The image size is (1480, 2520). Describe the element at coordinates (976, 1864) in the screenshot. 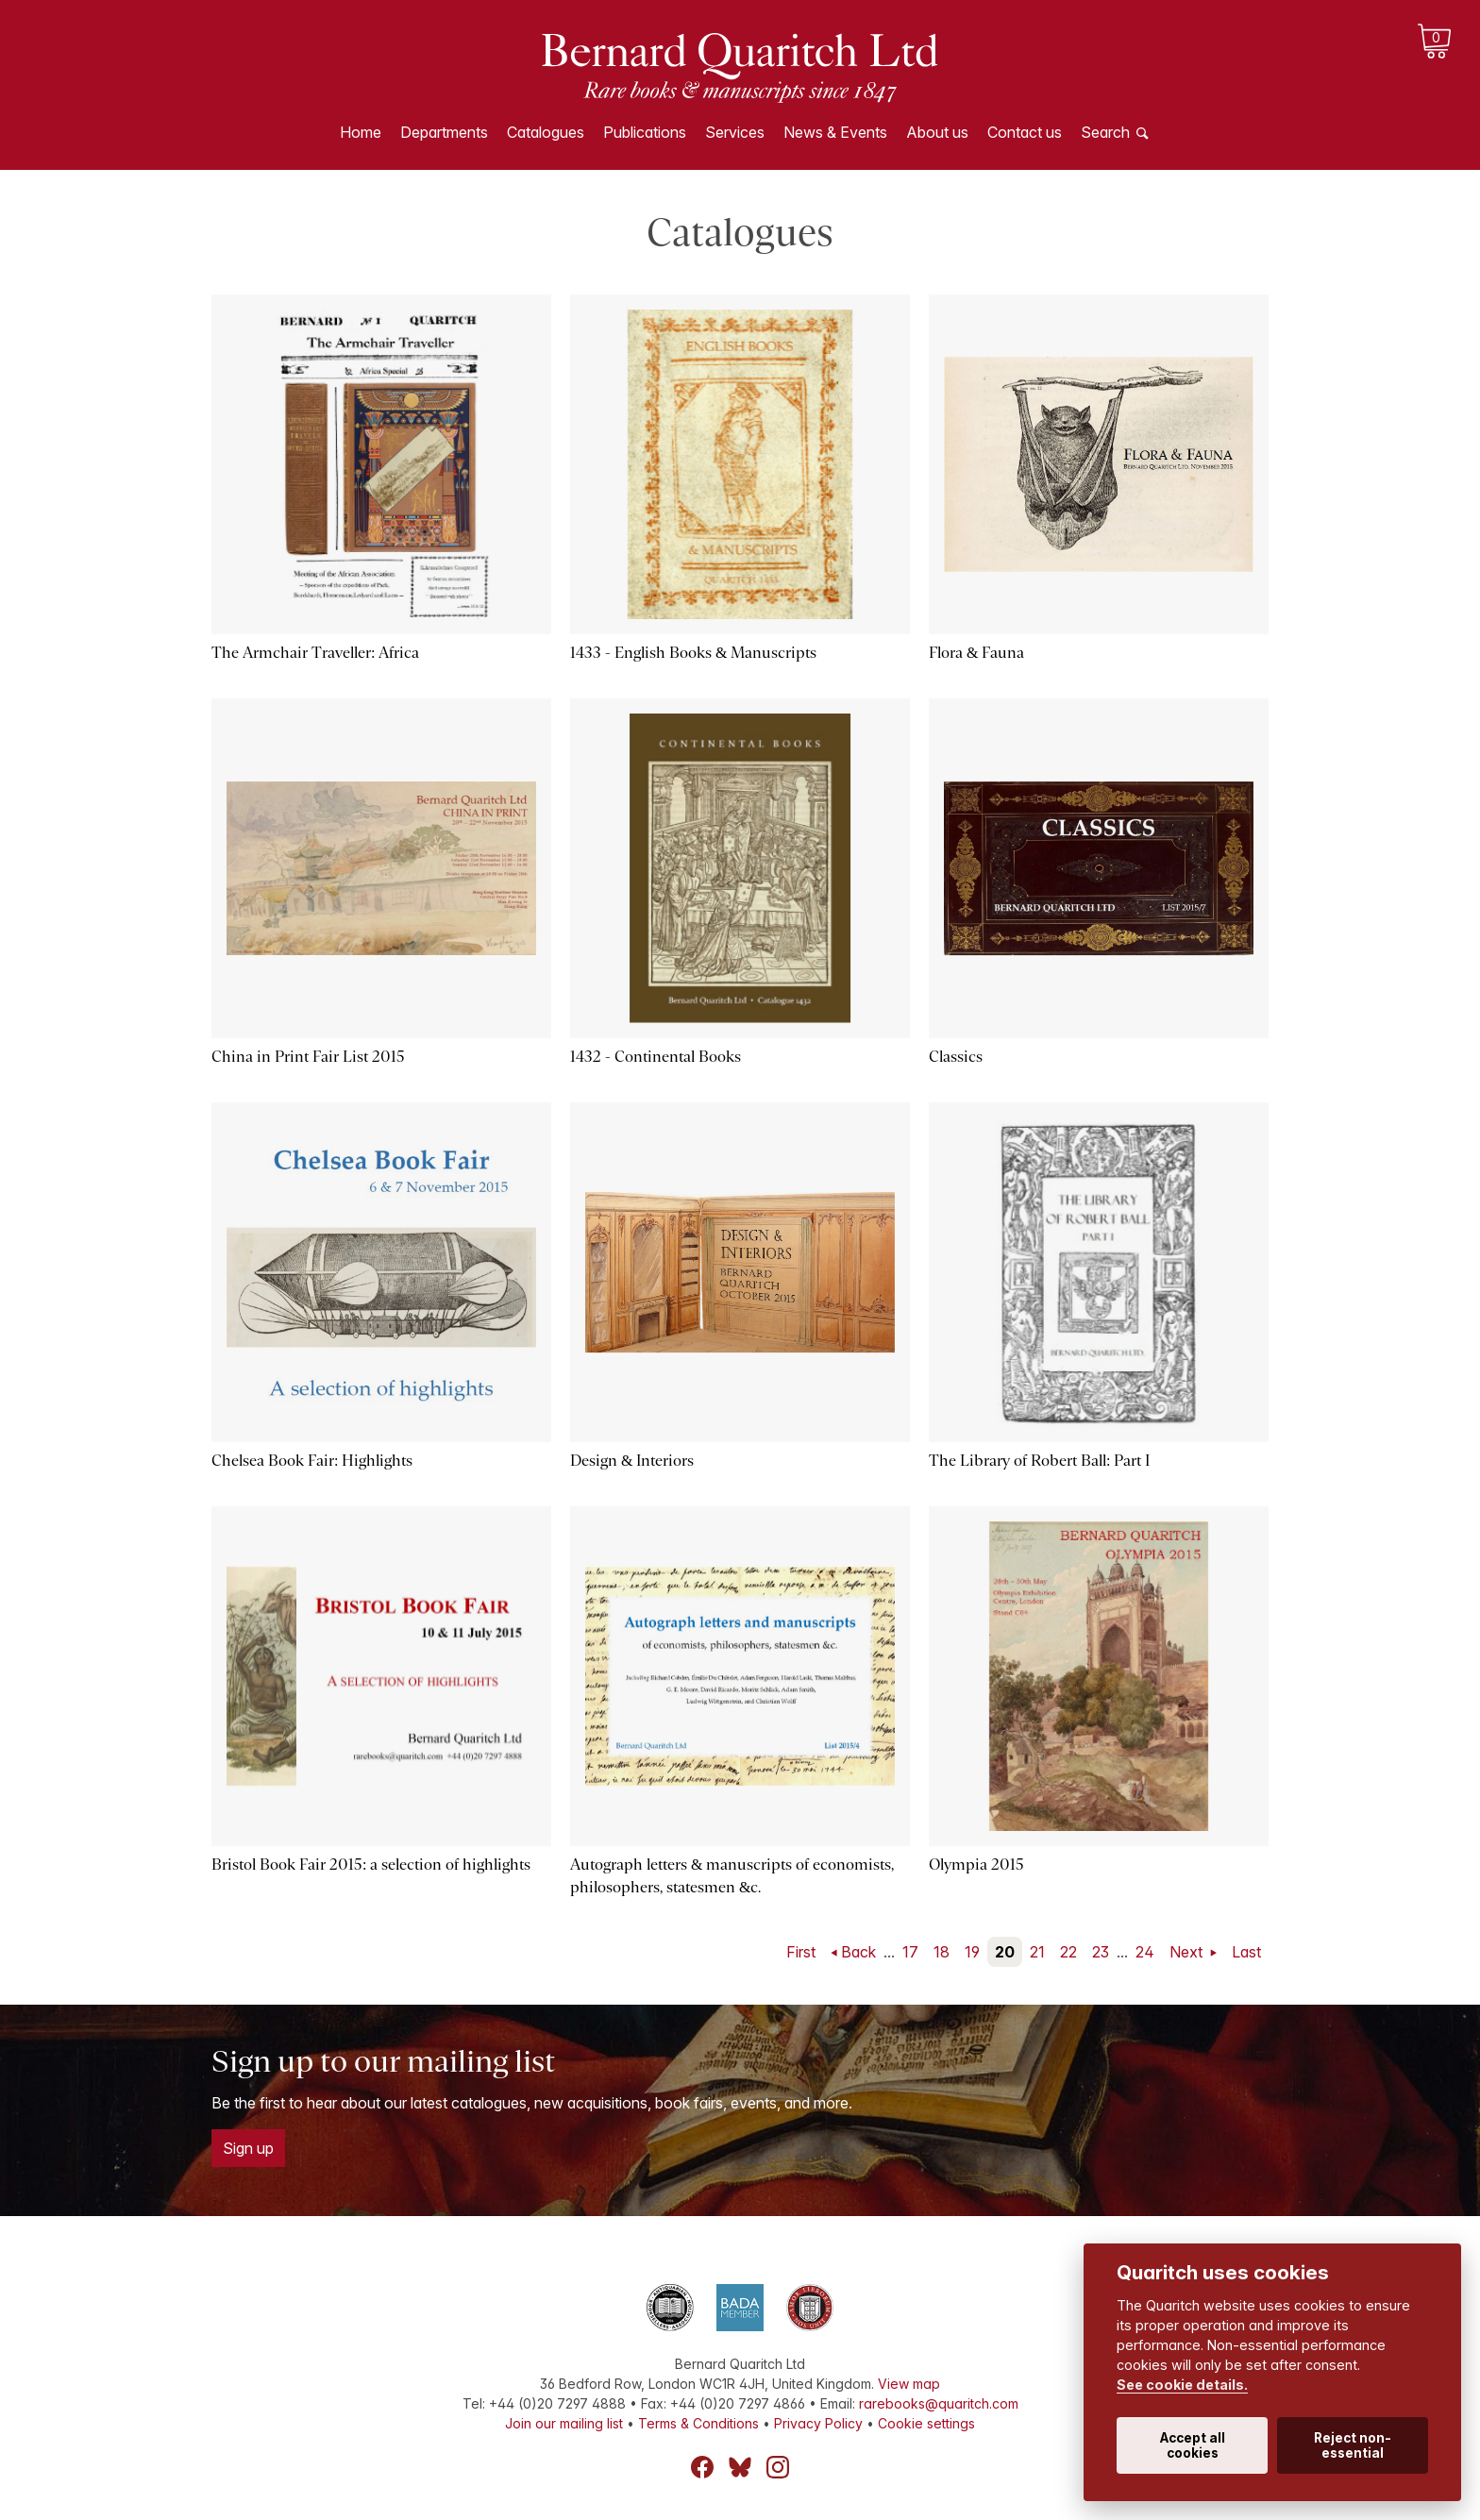

I see `Olympia 2015` at that location.